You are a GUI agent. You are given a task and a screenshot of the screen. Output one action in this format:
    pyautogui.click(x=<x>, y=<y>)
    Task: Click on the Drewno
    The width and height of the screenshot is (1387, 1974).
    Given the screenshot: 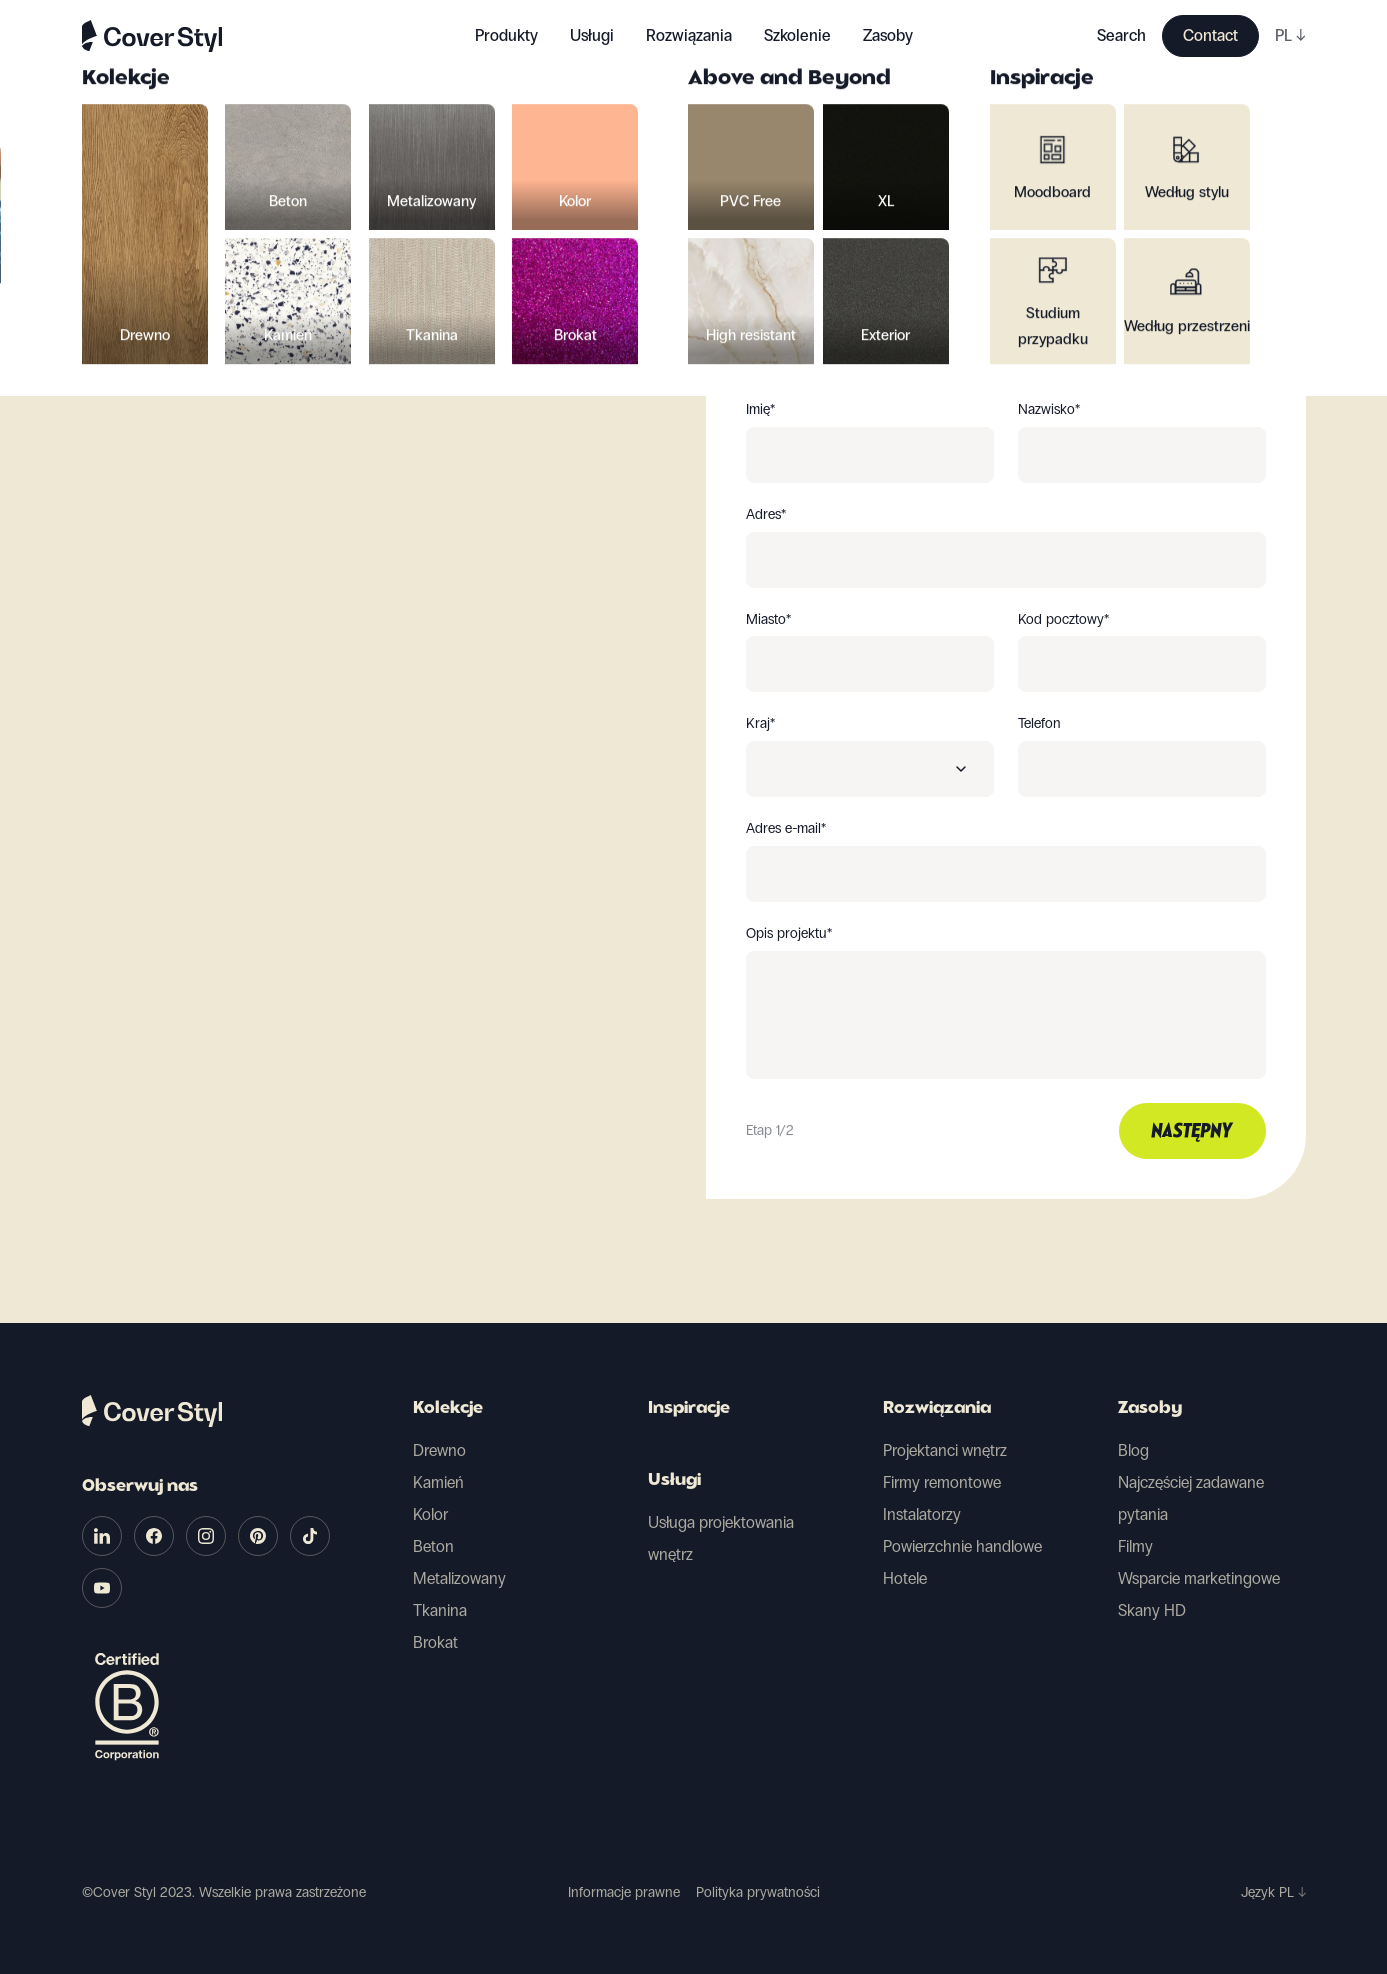 What is the action you would take?
    pyautogui.click(x=439, y=1450)
    